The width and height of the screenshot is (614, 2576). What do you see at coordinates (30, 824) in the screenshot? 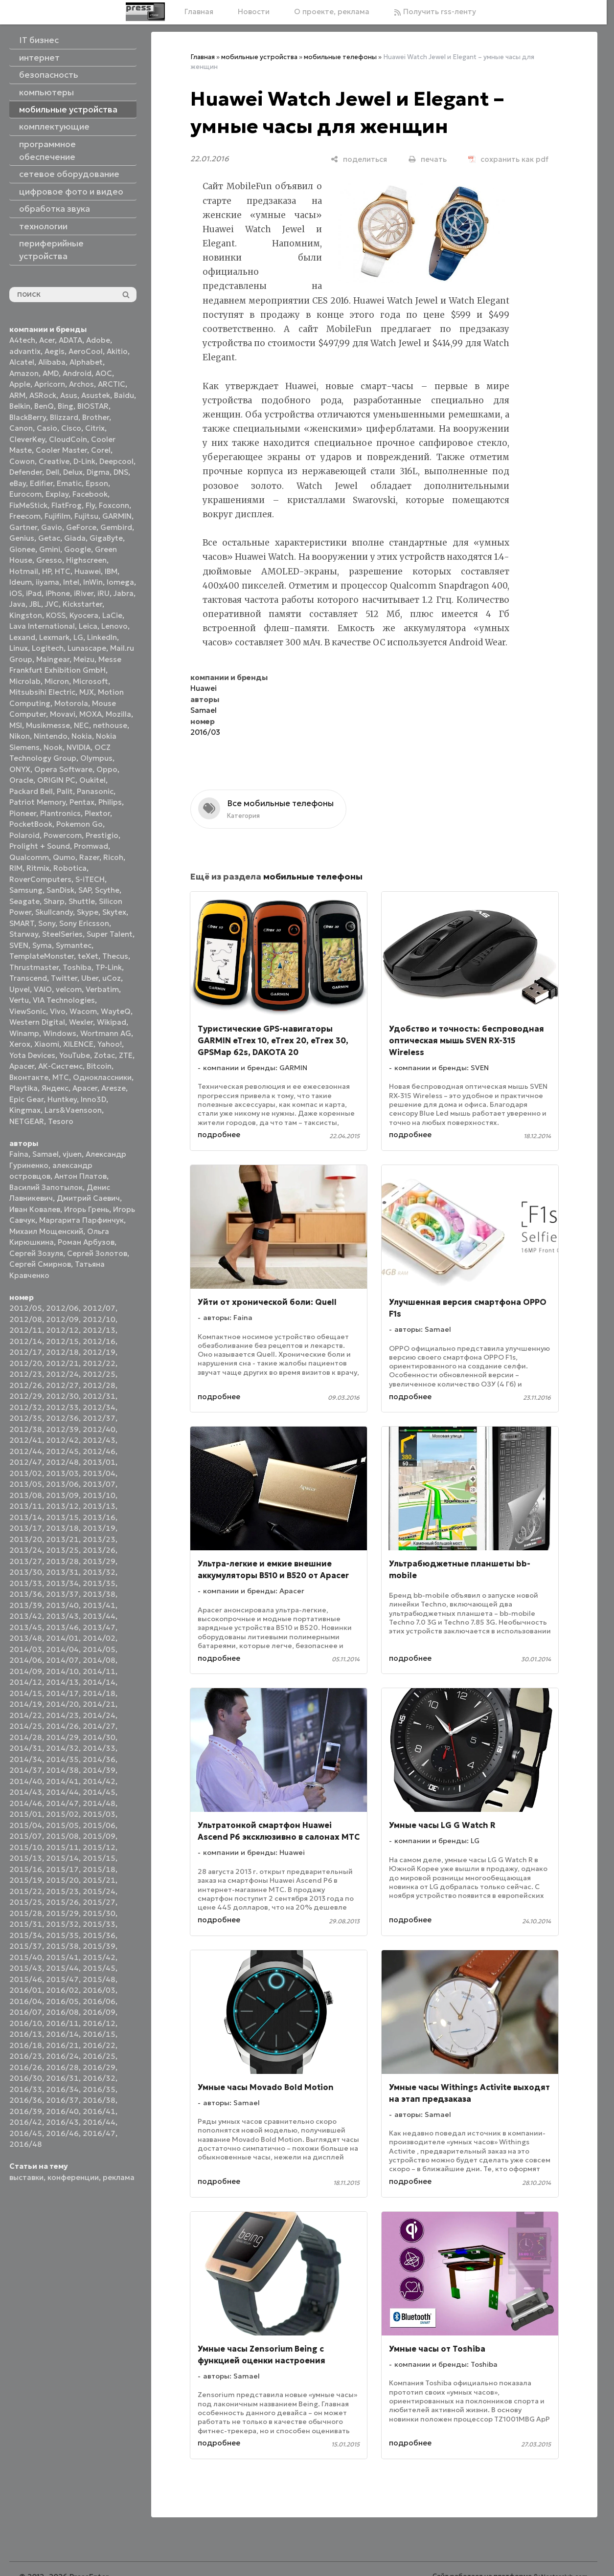
I see `PocketBook` at bounding box center [30, 824].